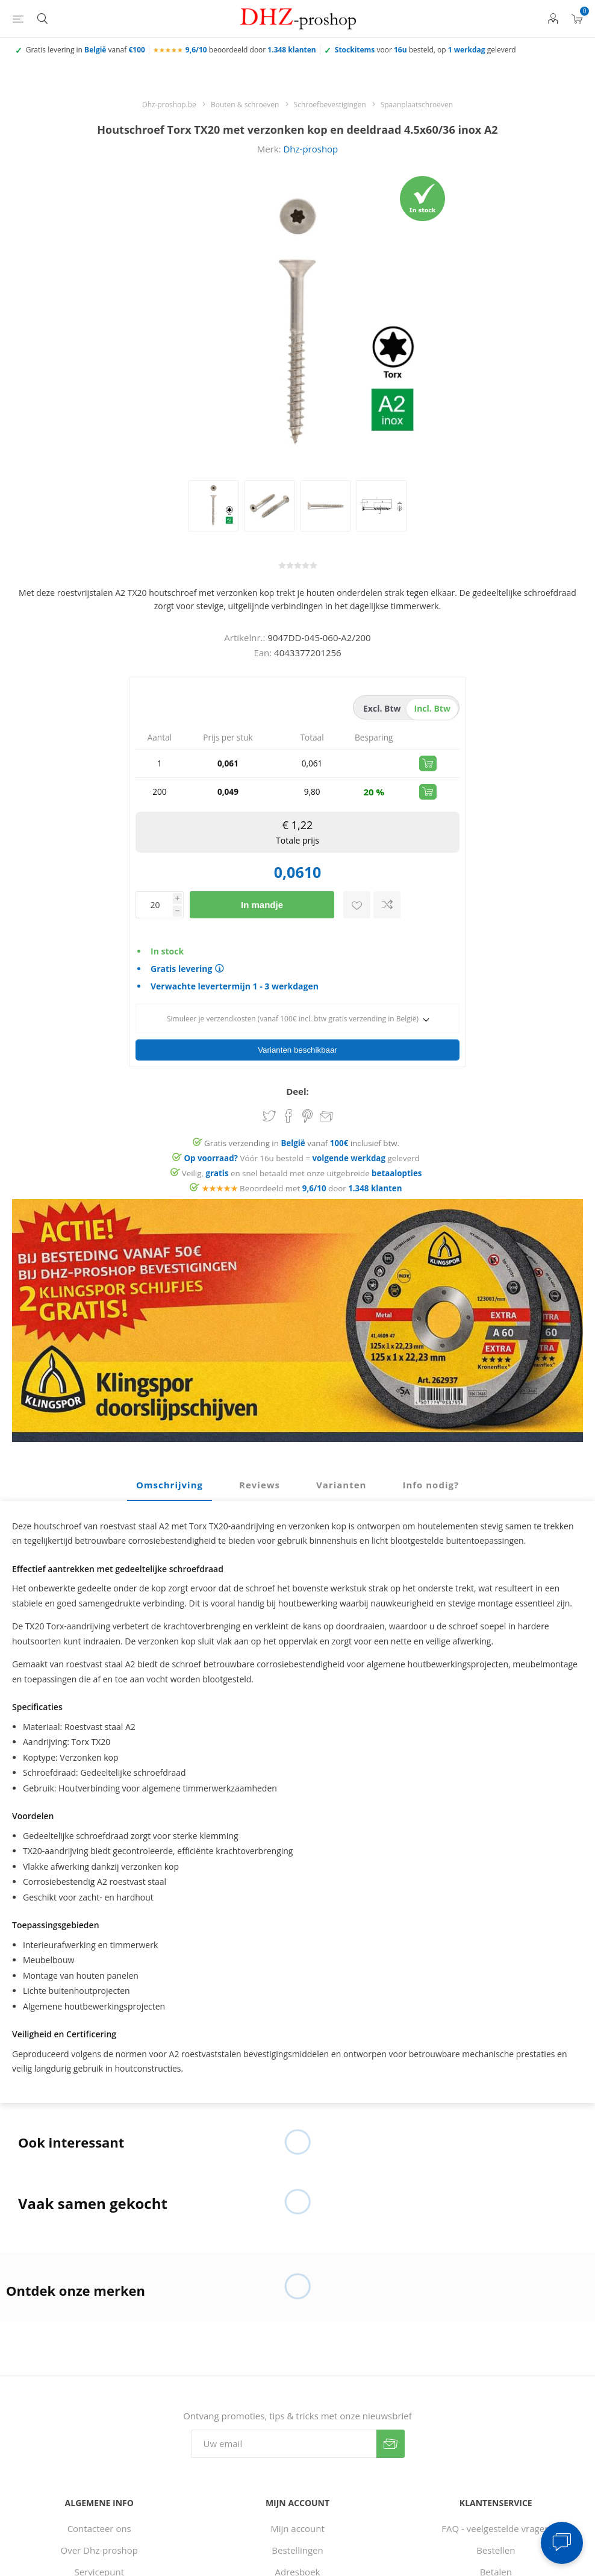 The width and height of the screenshot is (595, 2576). What do you see at coordinates (301, 1122) in the screenshot?
I see `Gratis verzending in vanaf inclusief btw.` at bounding box center [301, 1122].